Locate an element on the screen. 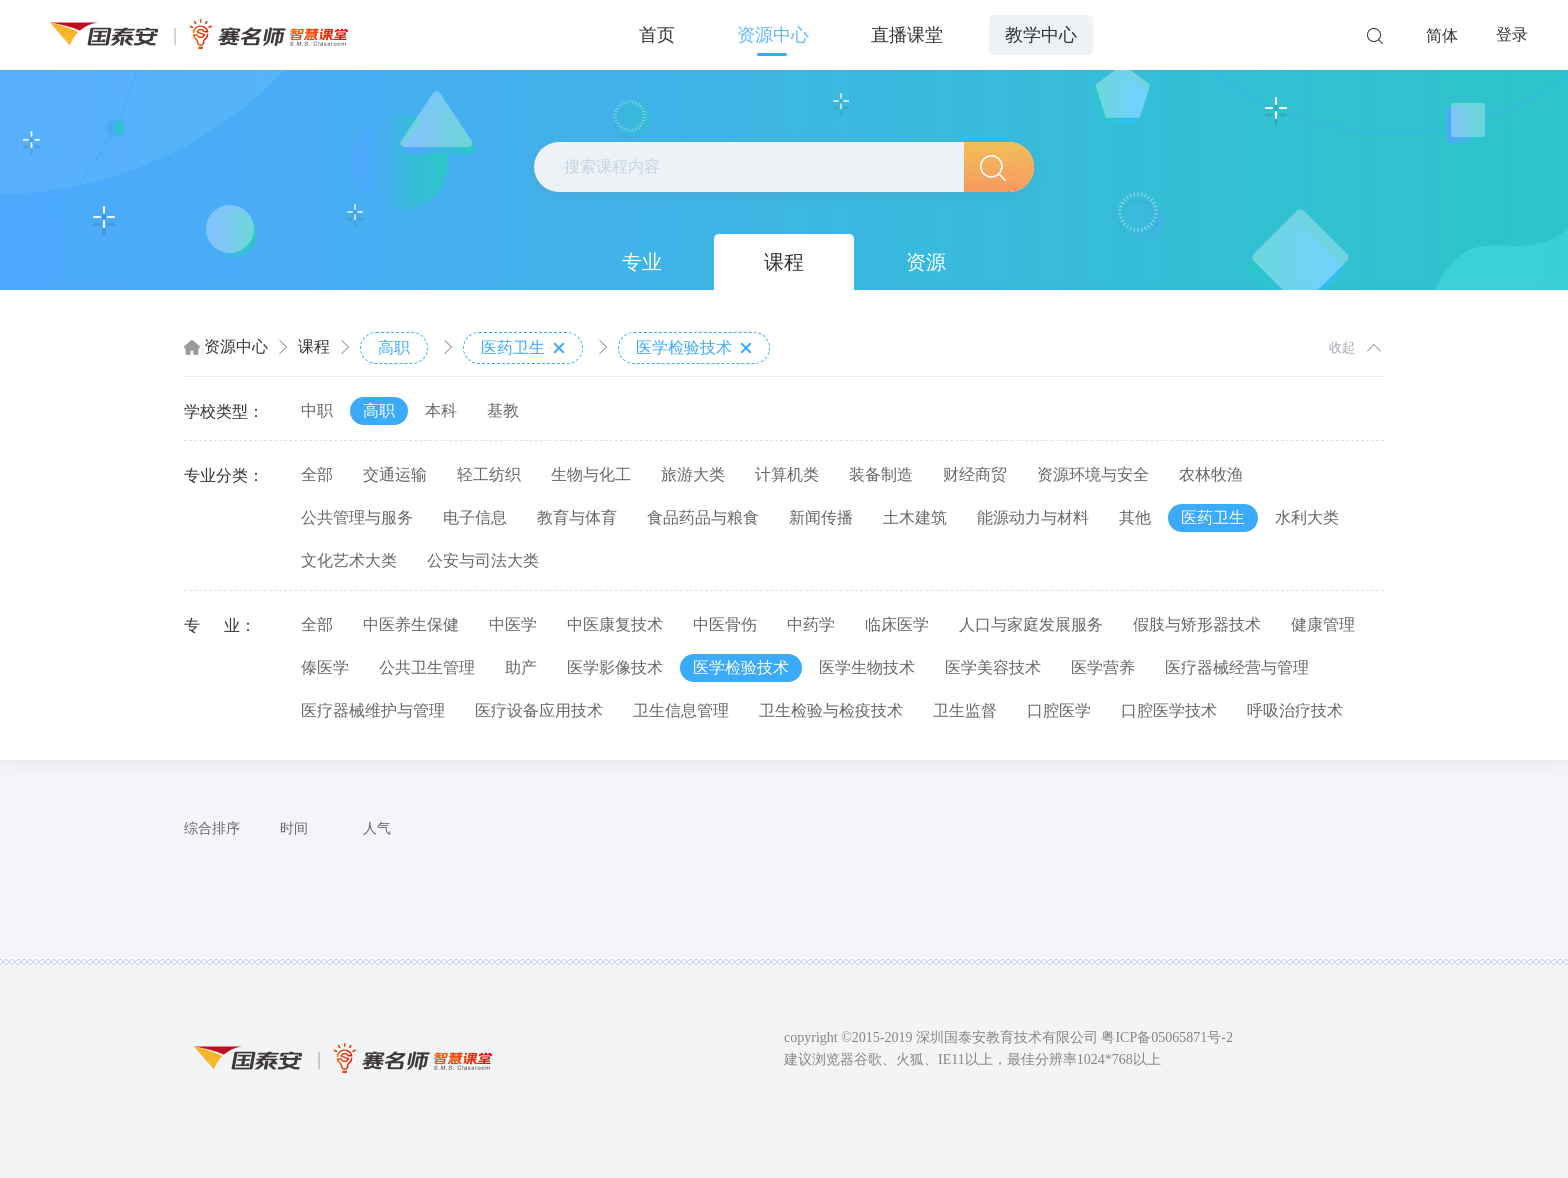 Image resolution: width=1568 pixels, height=1178 pixels. 口腔医学 is located at coordinates (1059, 710).